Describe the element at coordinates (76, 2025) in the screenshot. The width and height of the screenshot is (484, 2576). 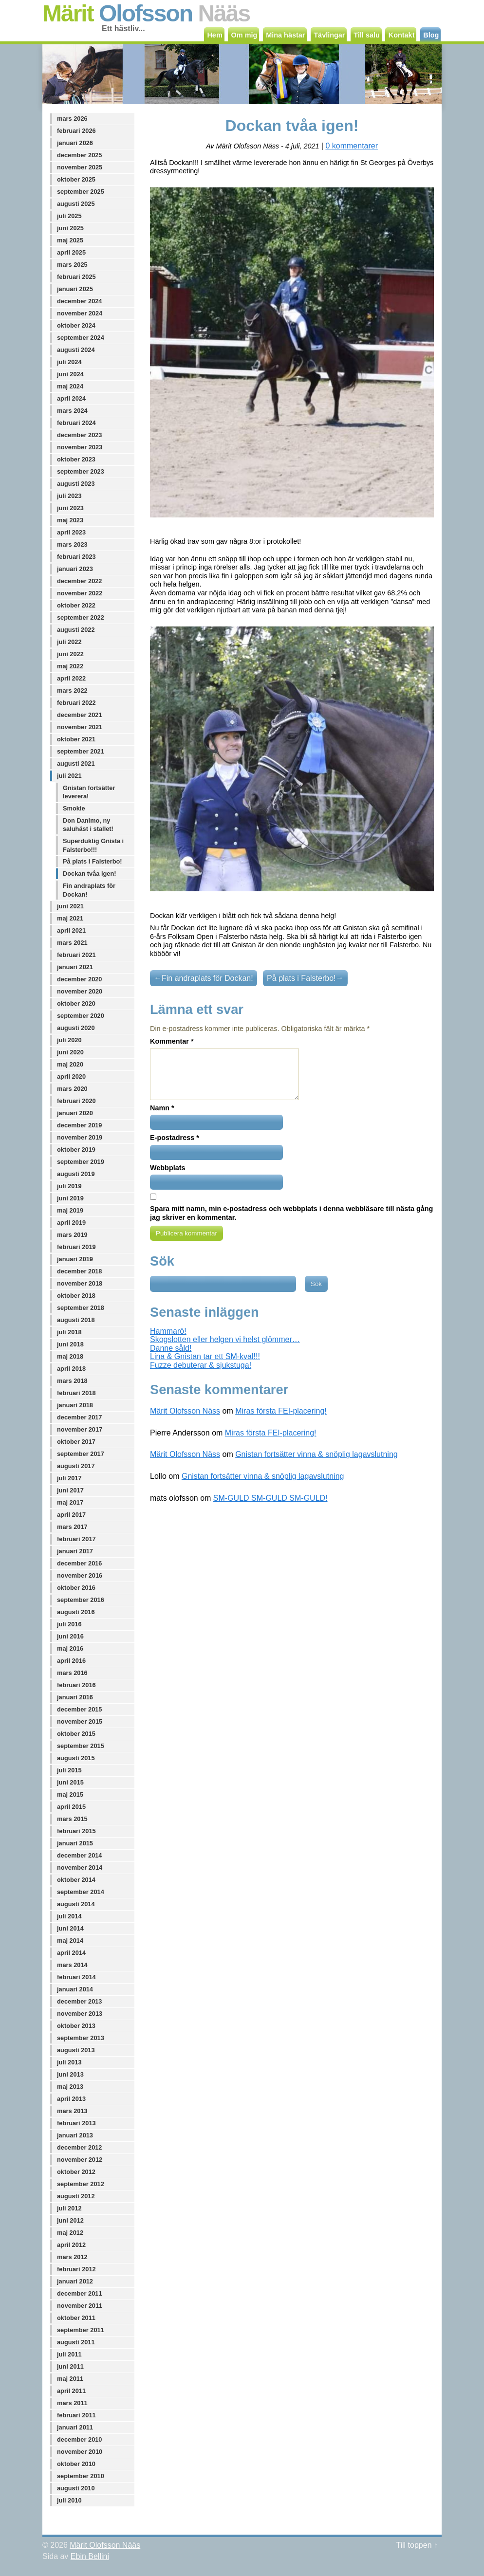
I see `oktober 2013` at that location.